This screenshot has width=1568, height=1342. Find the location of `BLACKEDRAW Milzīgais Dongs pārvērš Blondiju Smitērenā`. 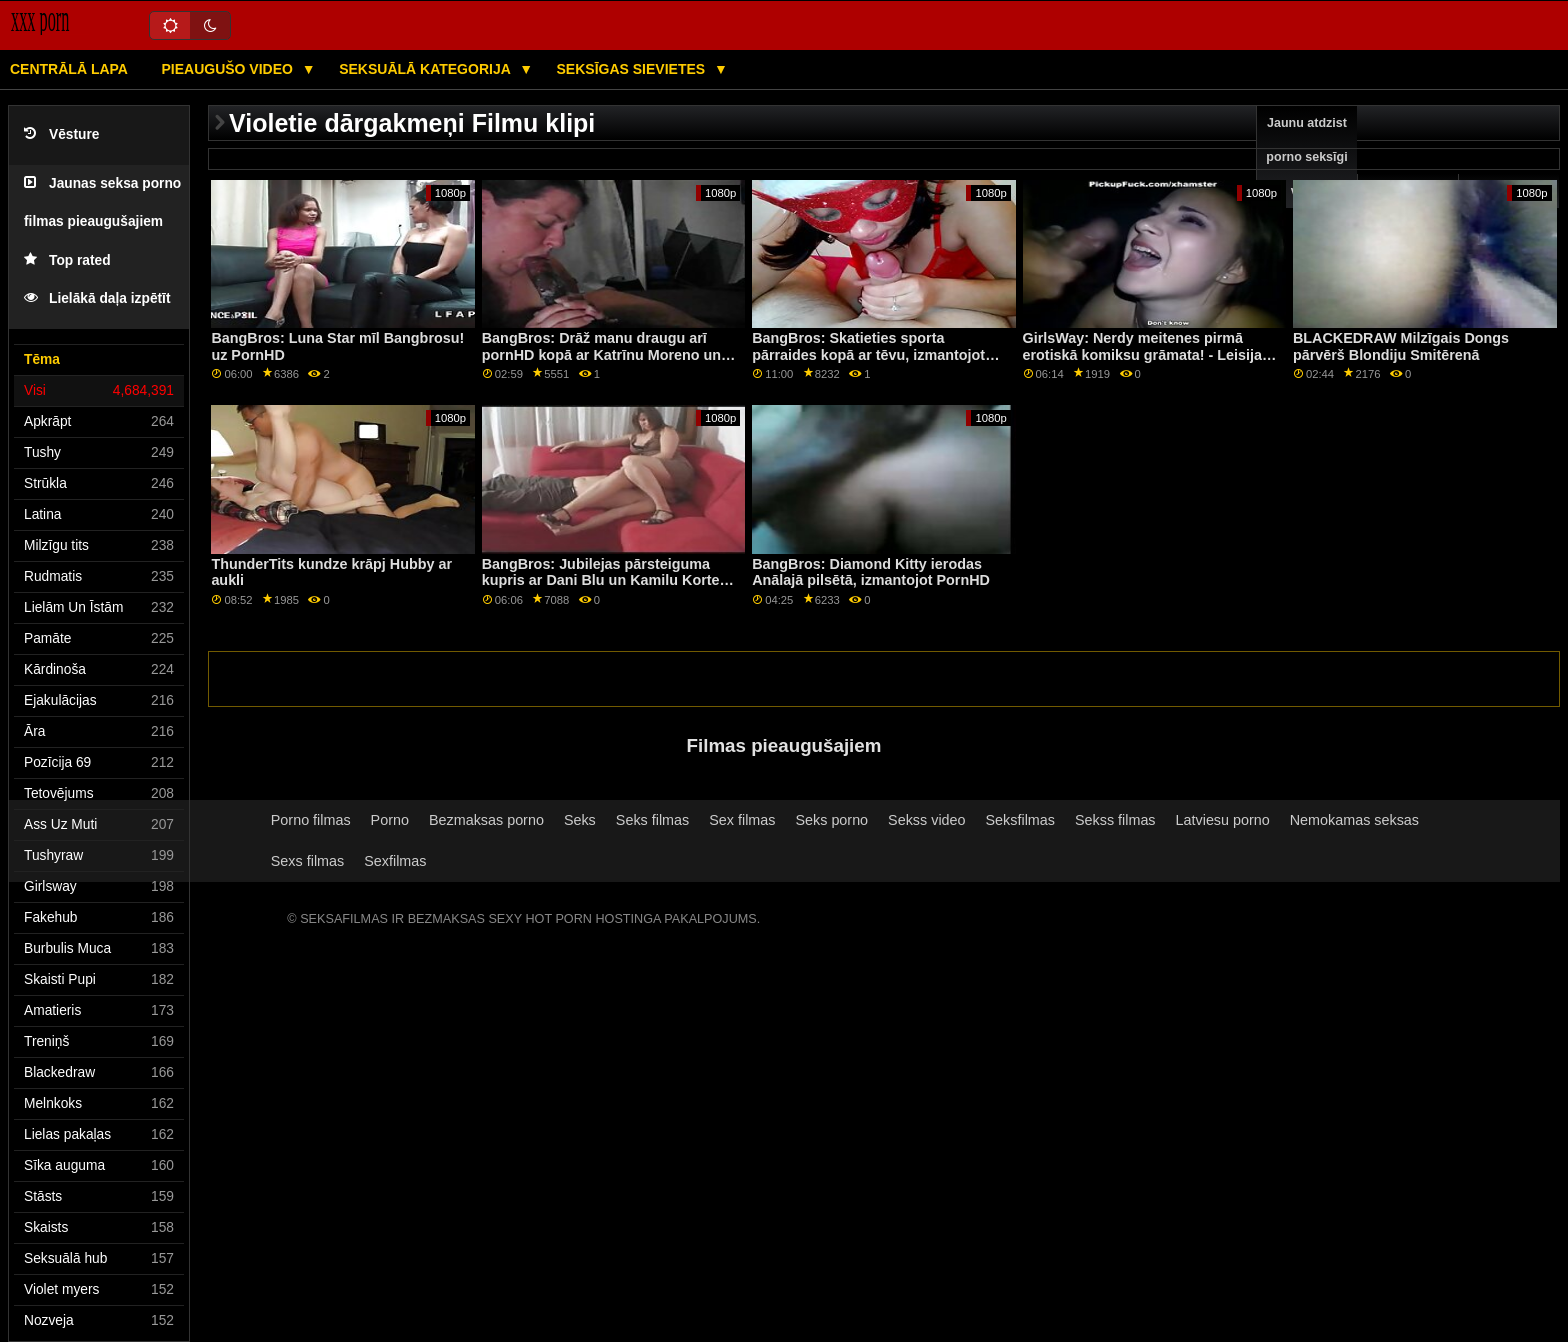

BLACKEDRAW Milzīgais Dongs pārvērš Blondiju Smitērenā is located at coordinates (1401, 346).